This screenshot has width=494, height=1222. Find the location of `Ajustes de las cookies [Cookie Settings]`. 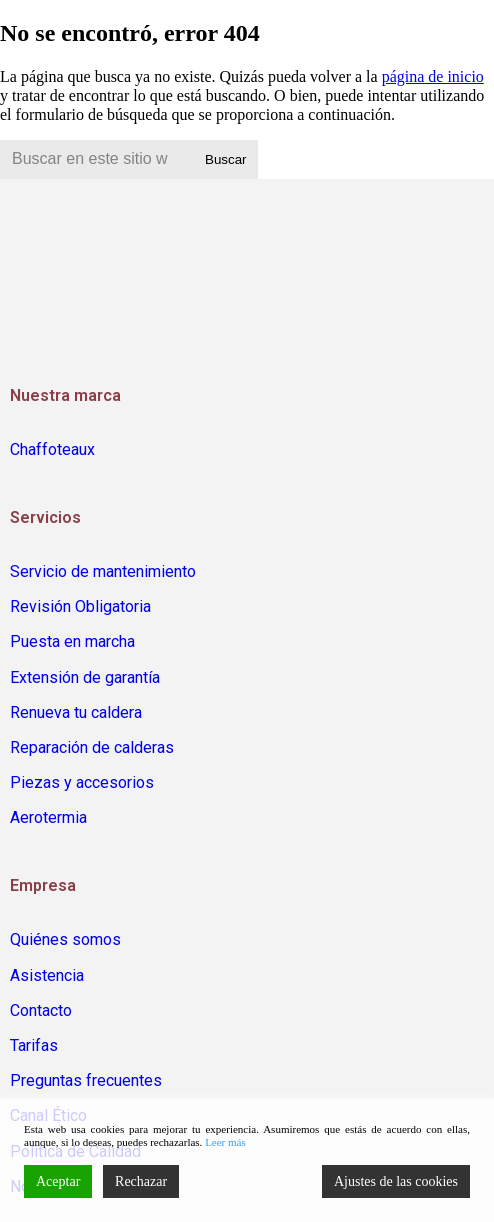

Ajustes de las cookies [Cookie Settings] is located at coordinates (396, 1181).